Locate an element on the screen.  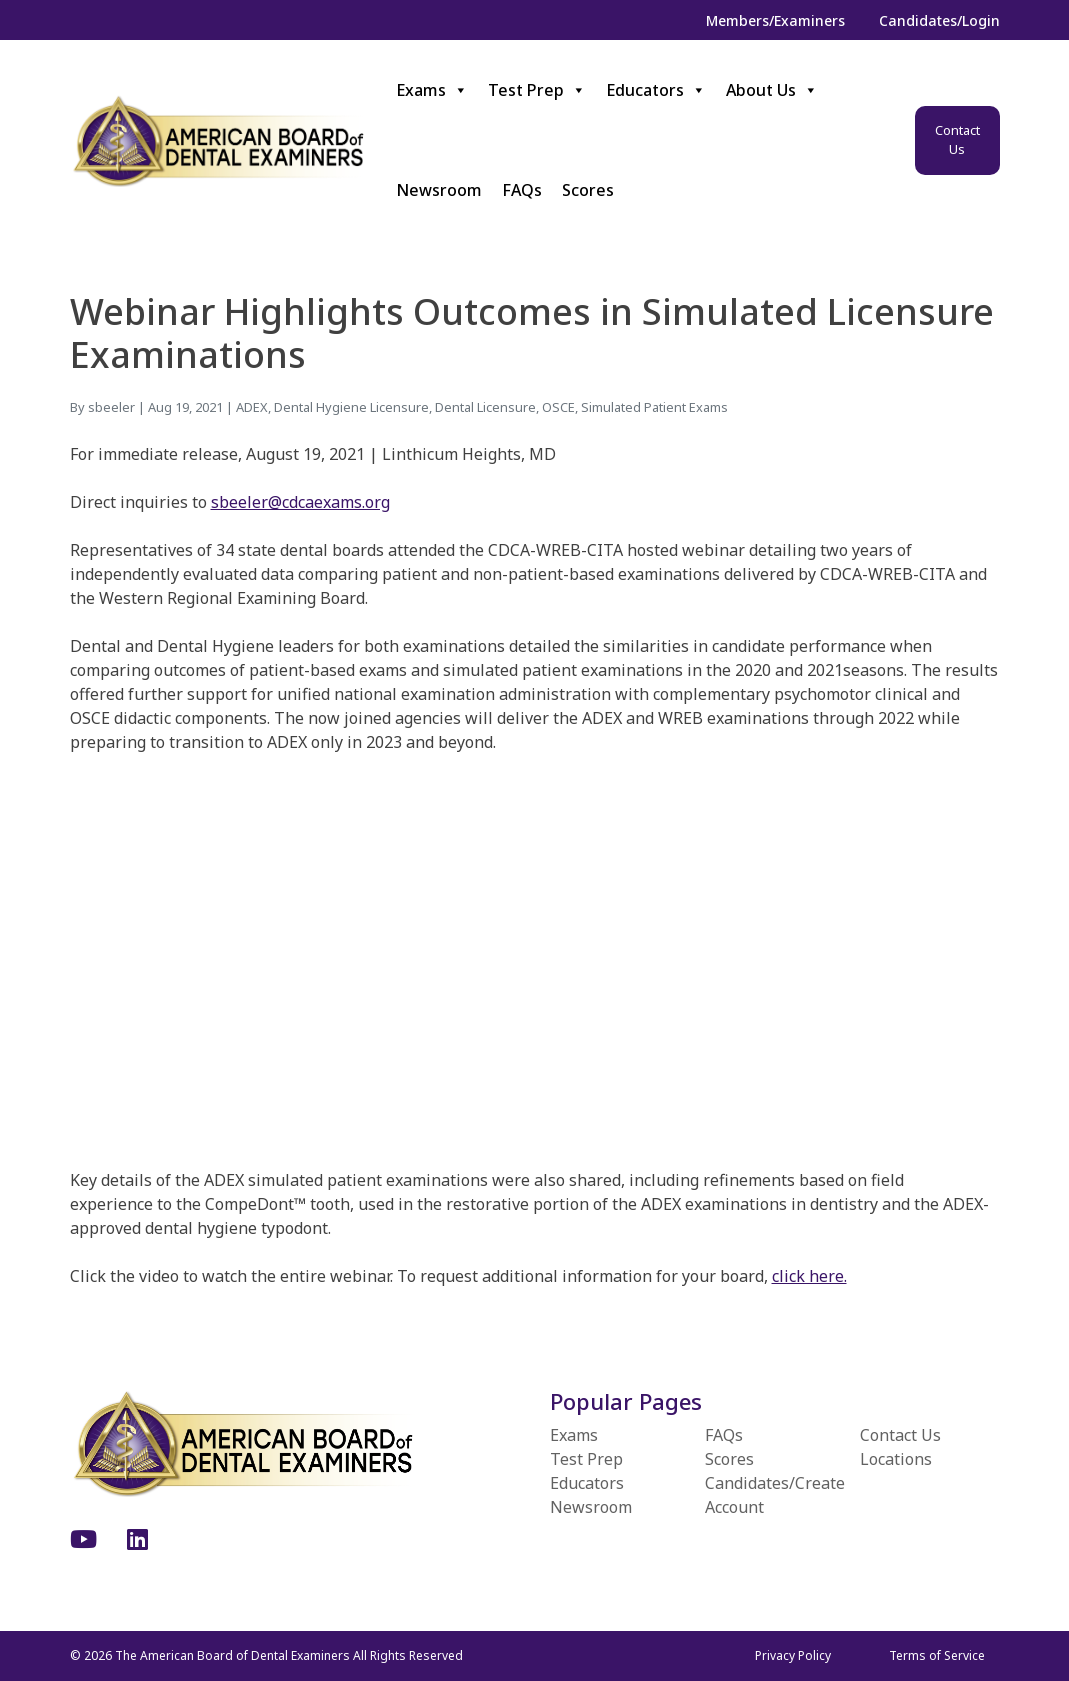
Test Prep is located at coordinates (537, 90).